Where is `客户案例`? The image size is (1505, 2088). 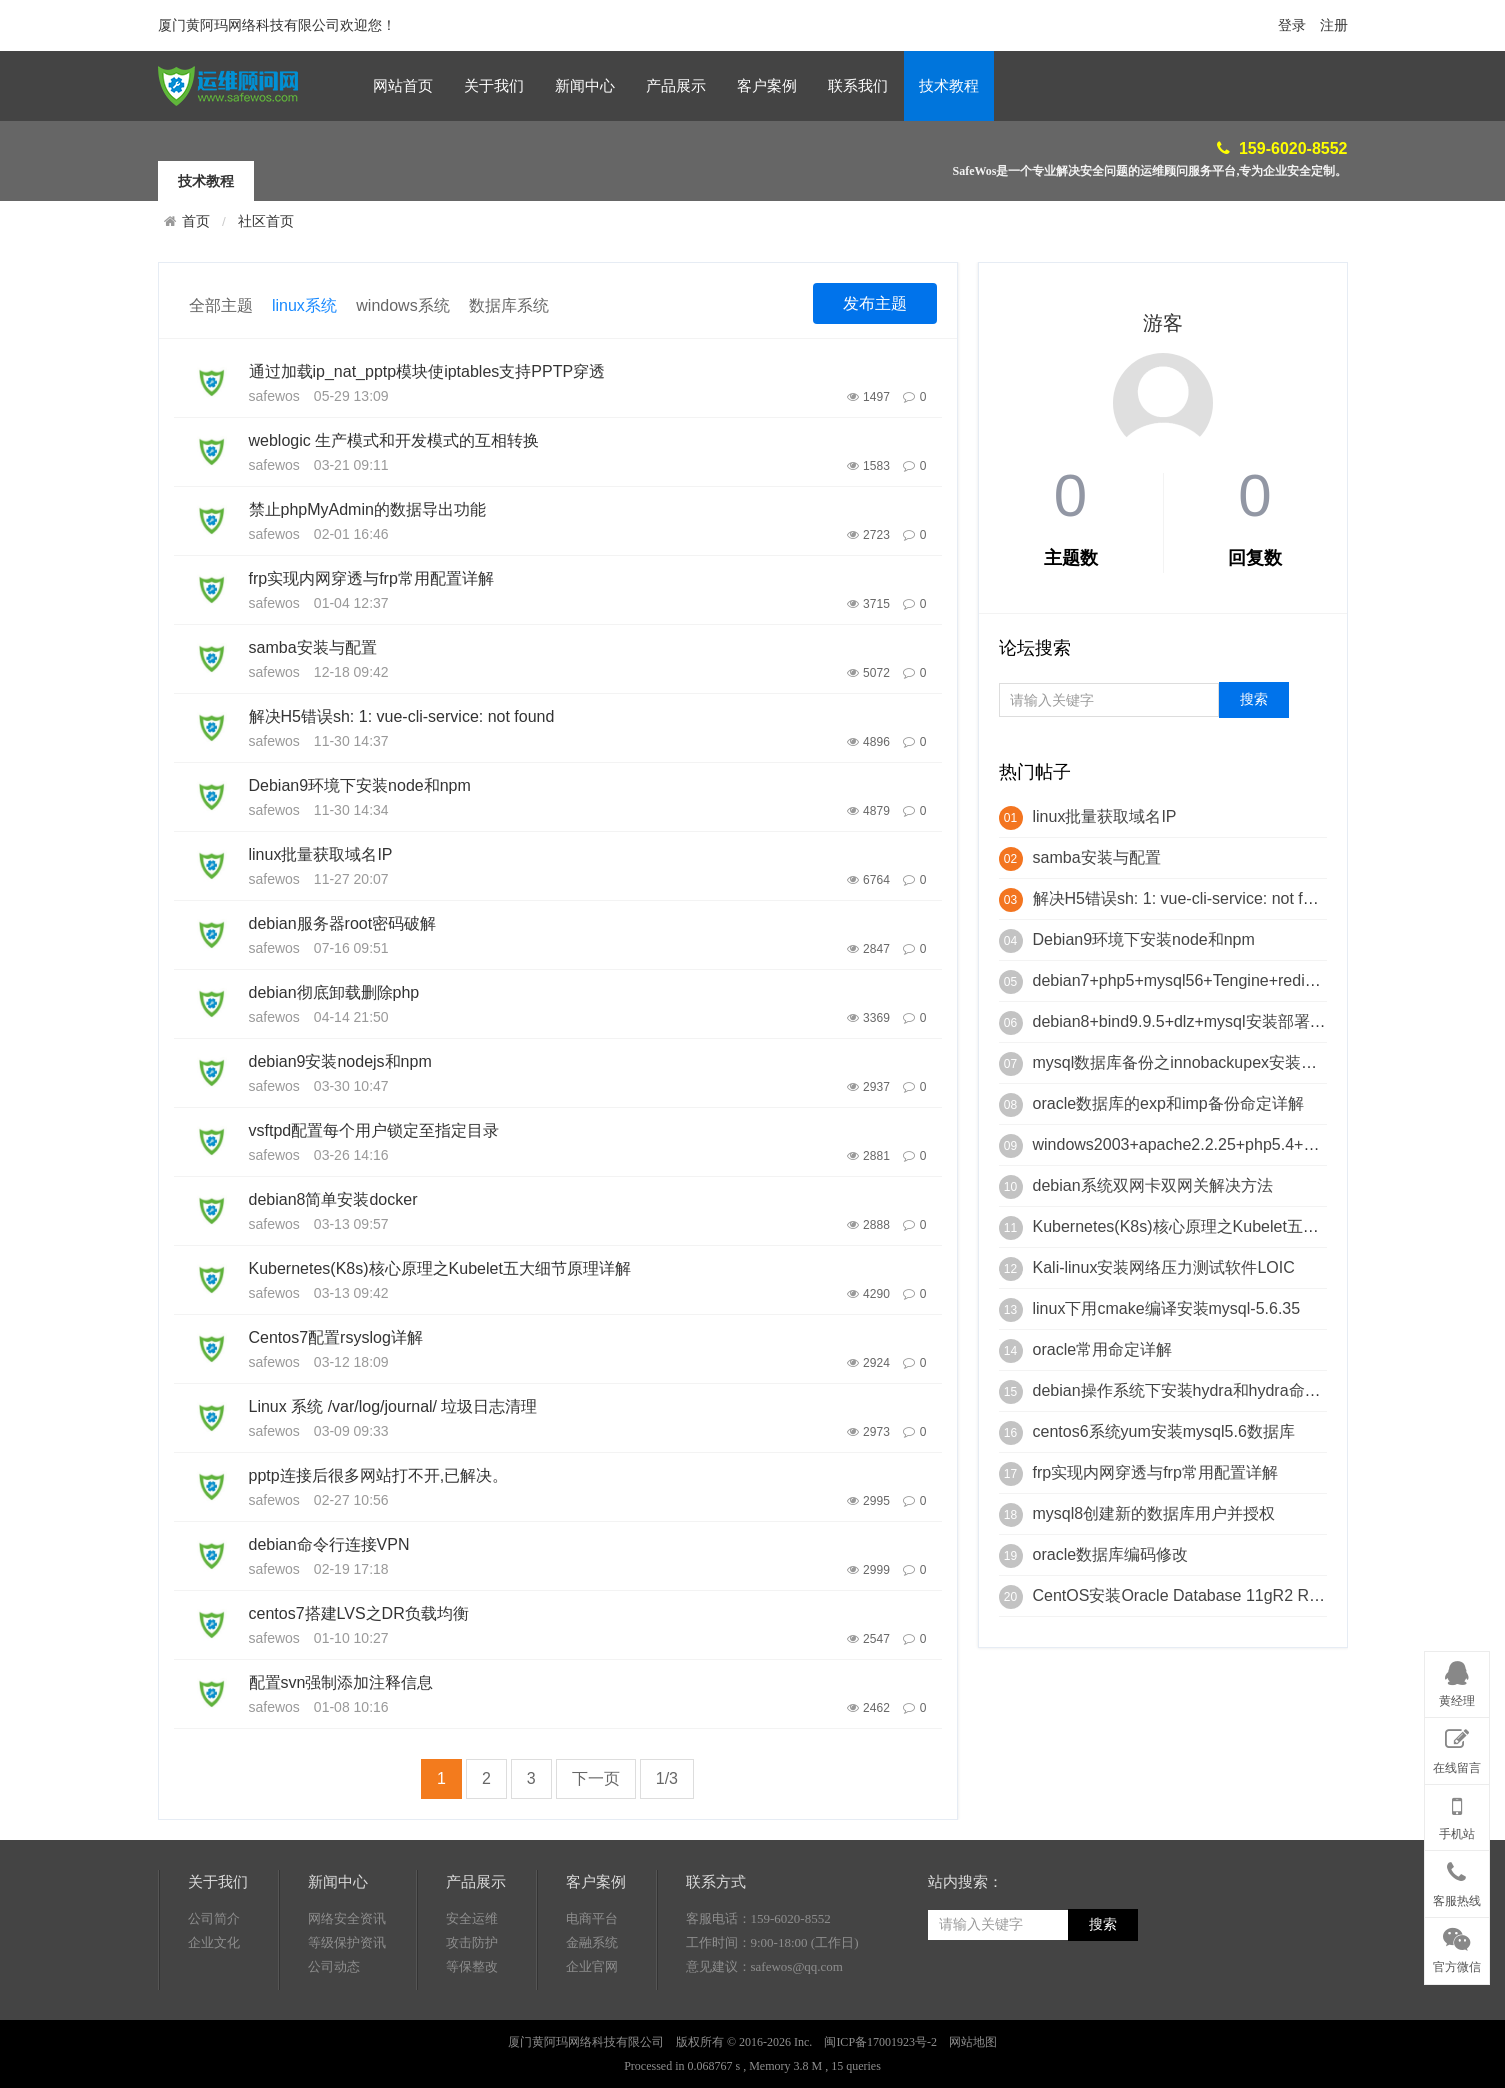
客户案例 is located at coordinates (767, 86).